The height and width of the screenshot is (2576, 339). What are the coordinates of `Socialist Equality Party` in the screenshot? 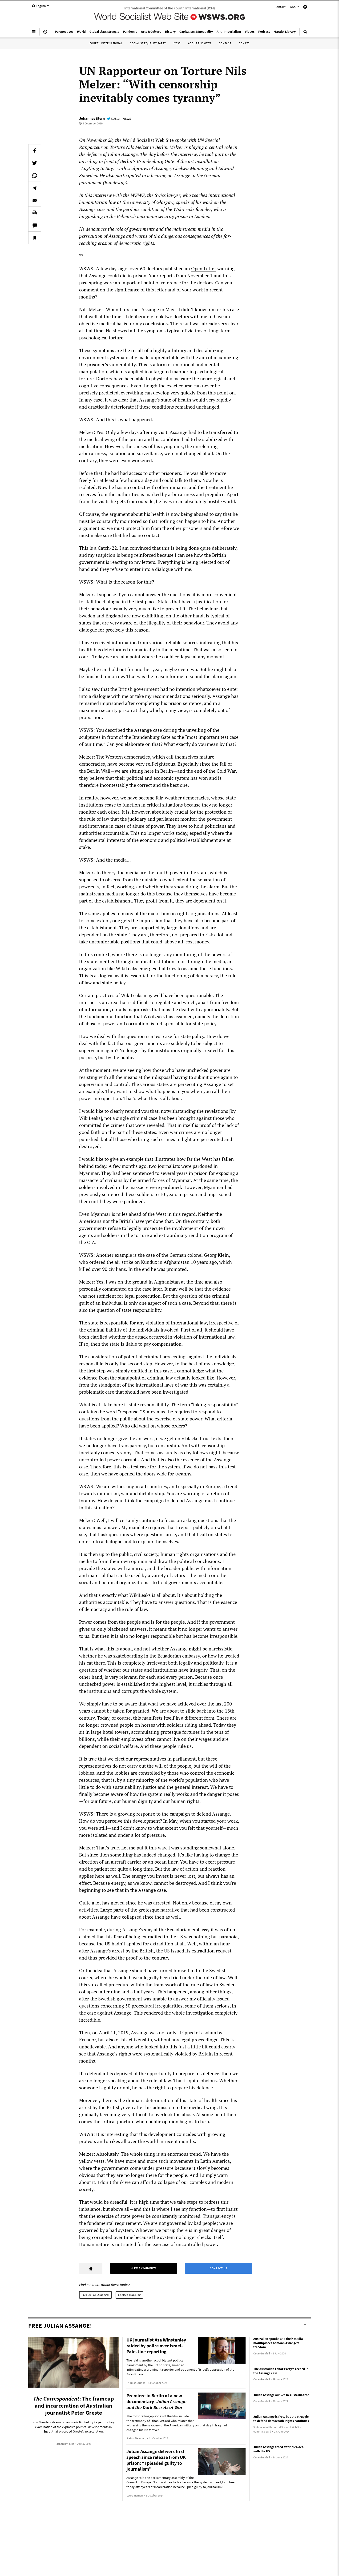 It's located at (148, 43).